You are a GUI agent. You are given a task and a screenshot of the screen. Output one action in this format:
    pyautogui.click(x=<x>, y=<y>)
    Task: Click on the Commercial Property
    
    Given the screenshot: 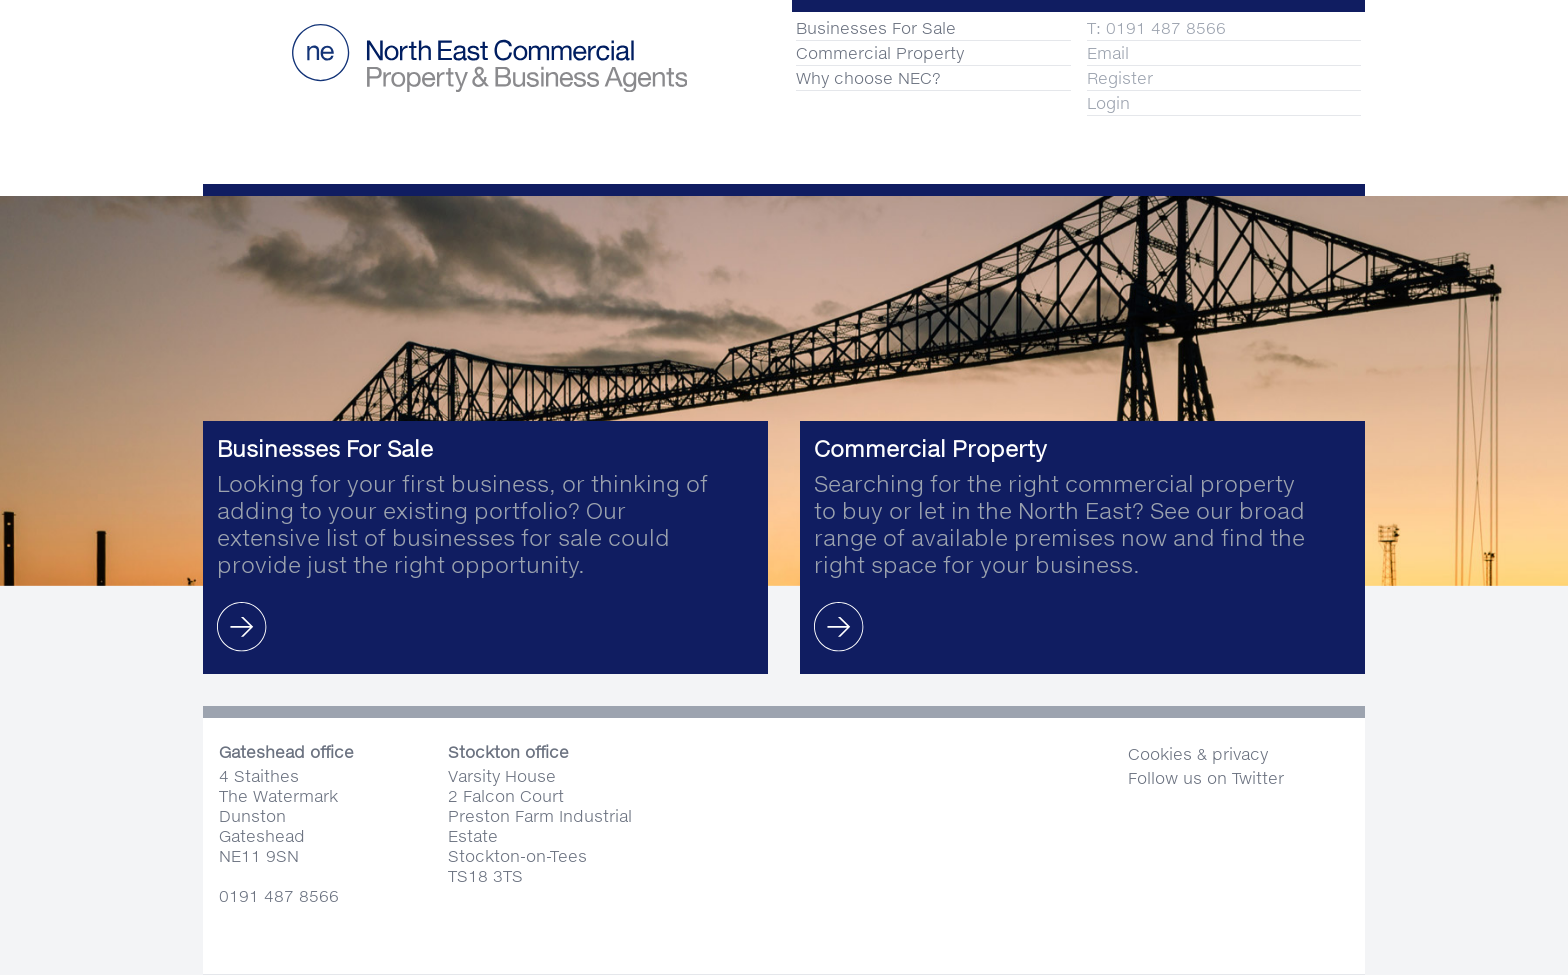 What is the action you would take?
    pyautogui.click(x=880, y=52)
    